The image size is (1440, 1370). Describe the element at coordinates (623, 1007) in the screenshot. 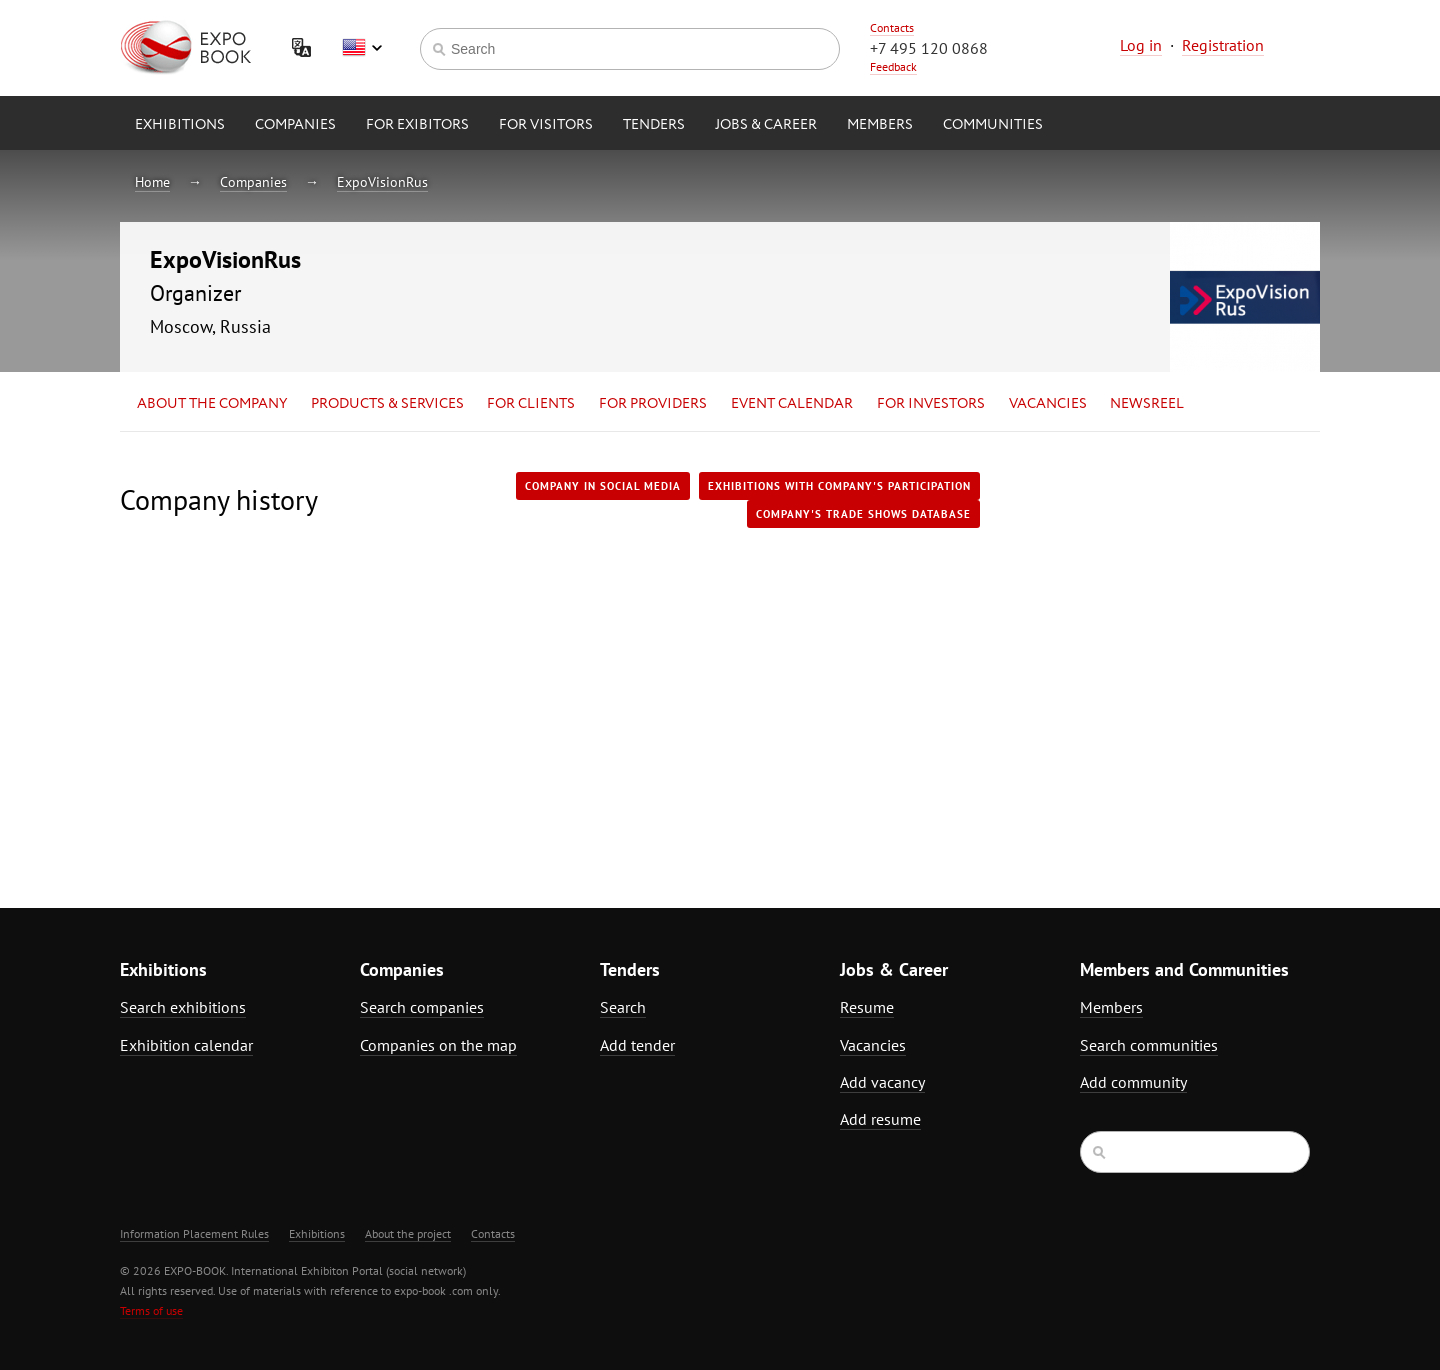

I see `Search` at that location.